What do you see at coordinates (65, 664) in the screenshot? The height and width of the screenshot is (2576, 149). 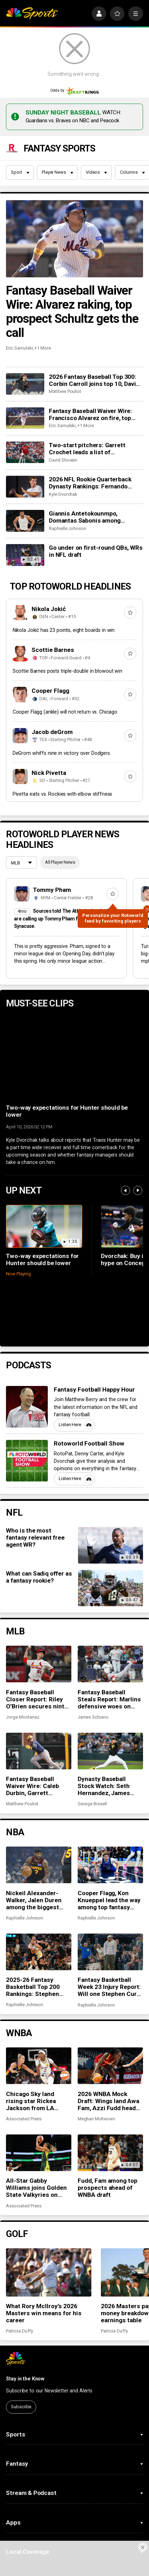 I see `Cooper Flagg (ankle) will not return vs. Chicago` at bounding box center [65, 664].